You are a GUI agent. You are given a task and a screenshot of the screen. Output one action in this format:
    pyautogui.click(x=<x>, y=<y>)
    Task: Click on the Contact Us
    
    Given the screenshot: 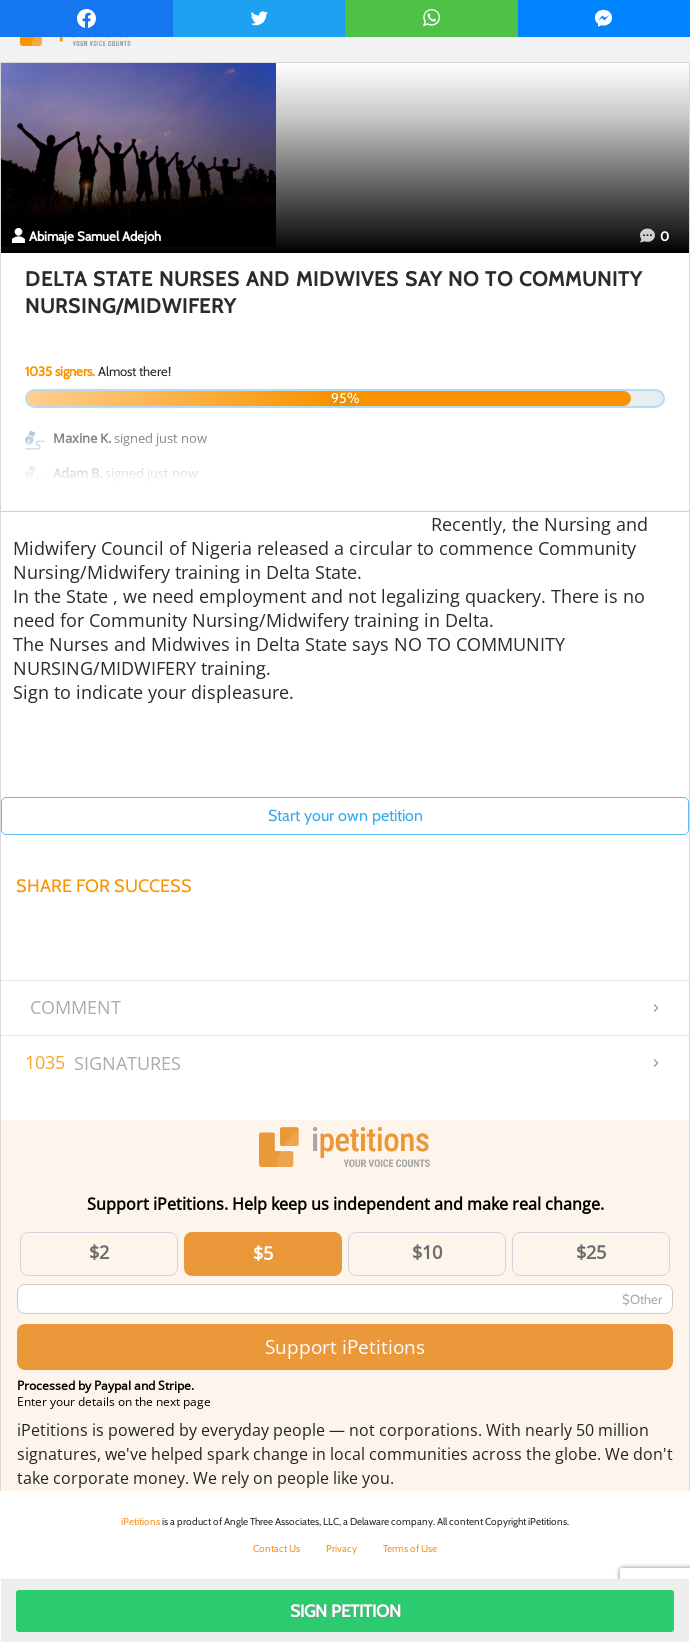 What is the action you would take?
    pyautogui.click(x=276, y=1548)
    